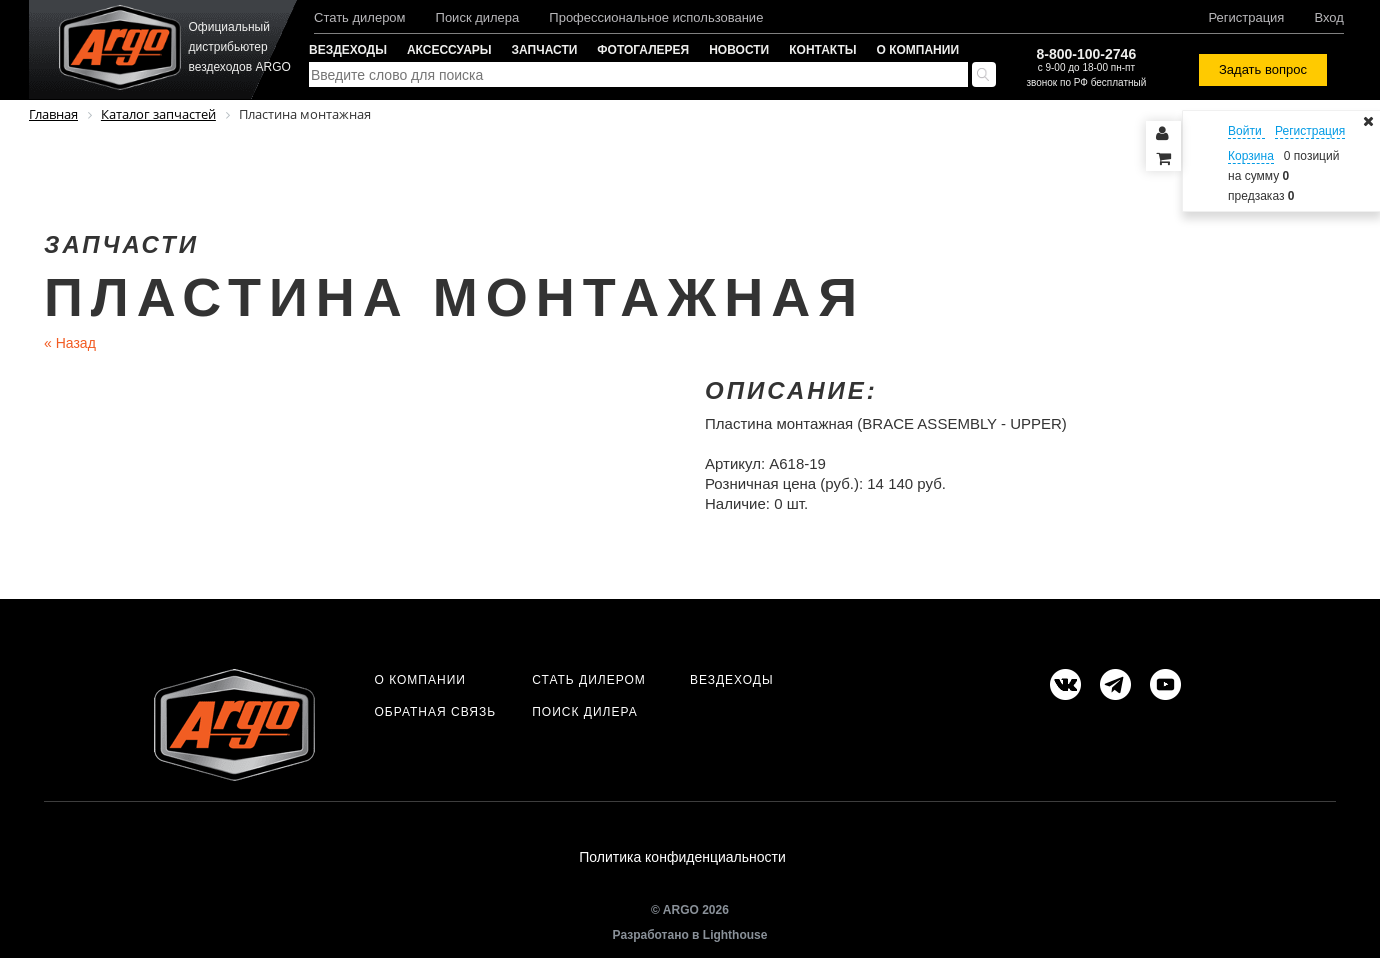 This screenshot has height=958, width=1380. Describe the element at coordinates (1263, 69) in the screenshot. I see `Задать вопрос` at that location.